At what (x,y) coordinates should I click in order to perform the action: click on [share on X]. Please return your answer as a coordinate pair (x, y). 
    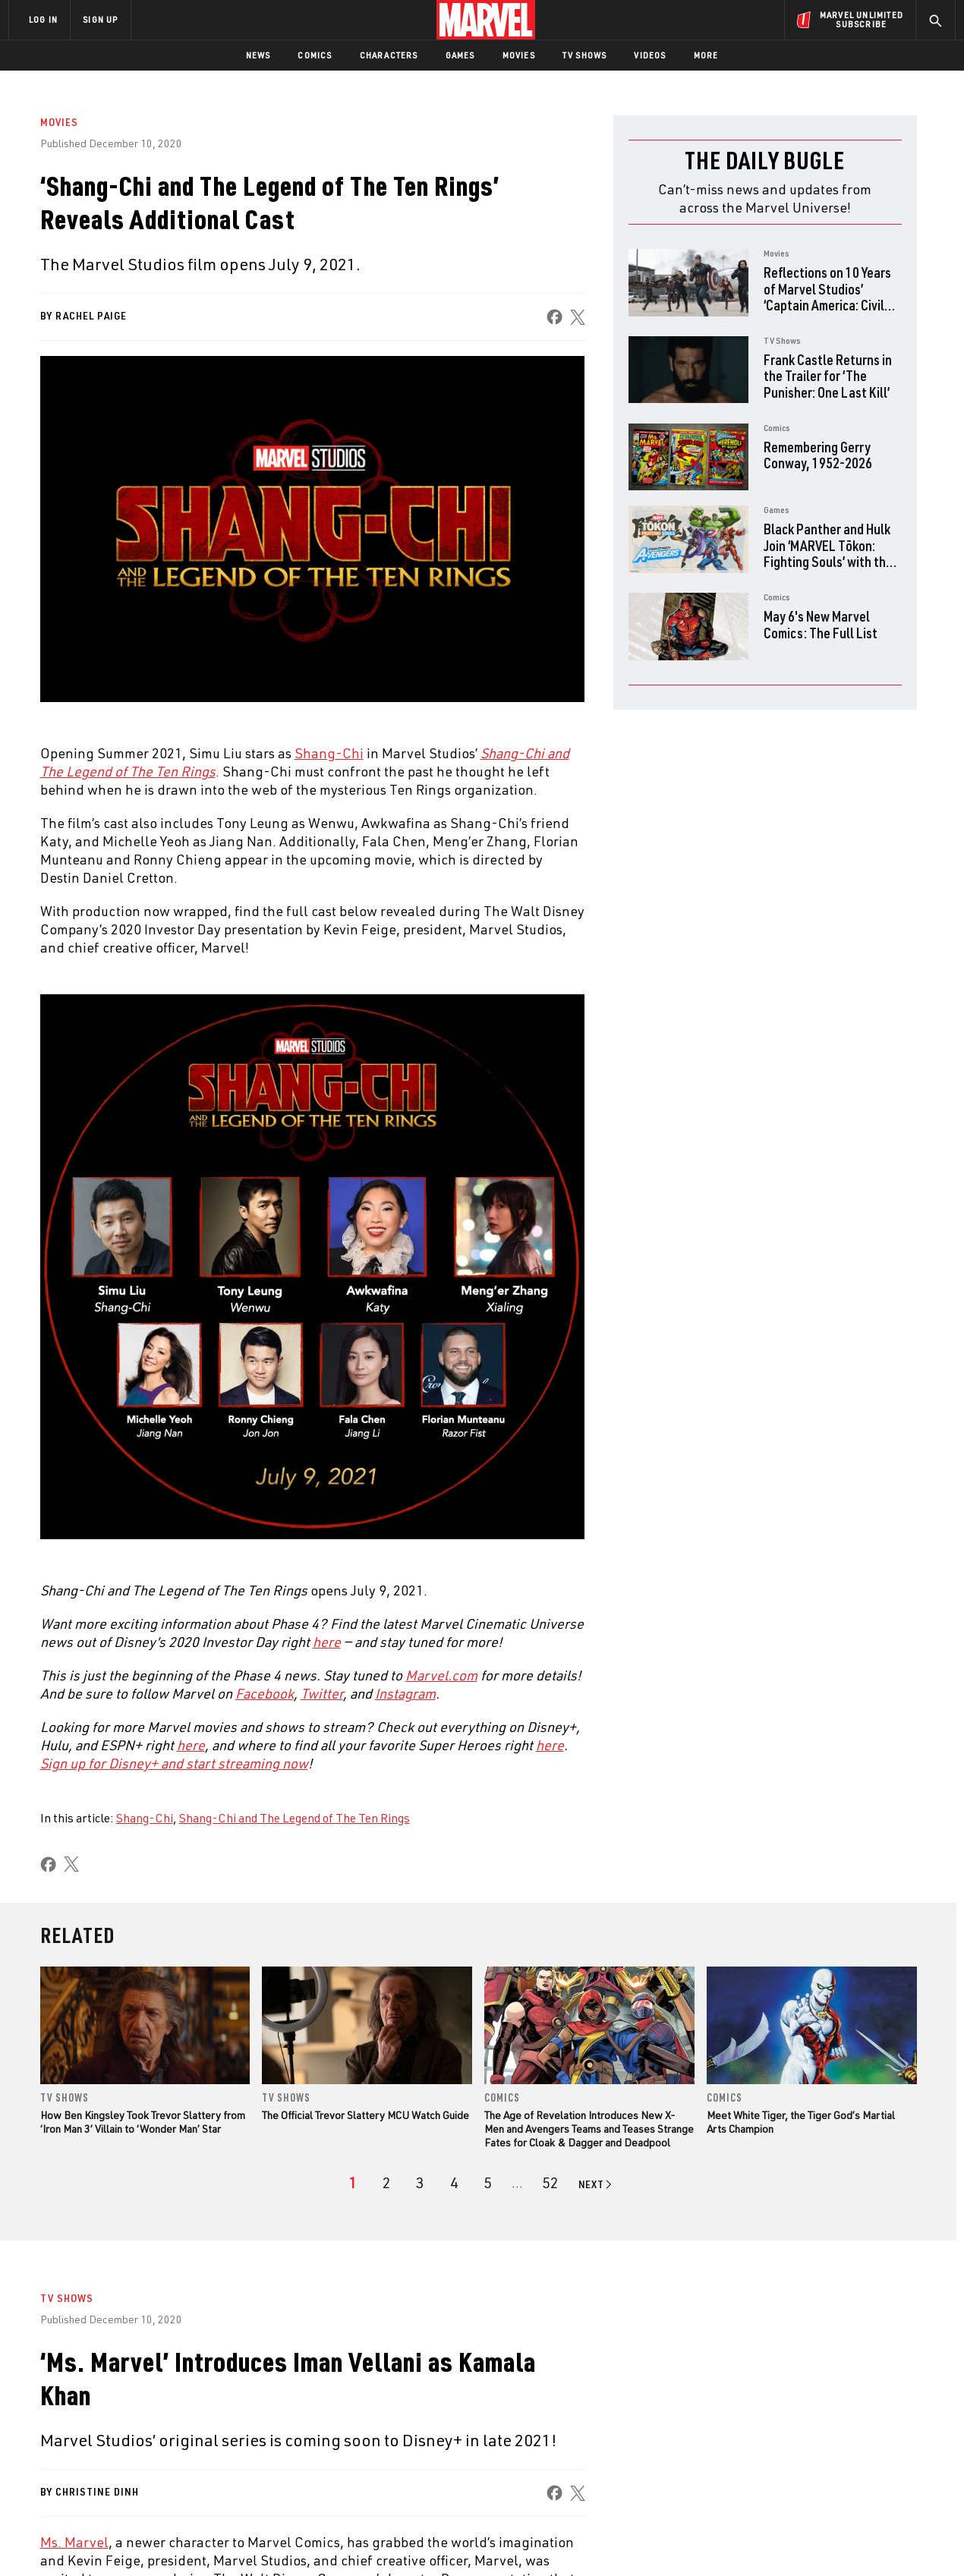
    Looking at the image, I should click on (576, 317).